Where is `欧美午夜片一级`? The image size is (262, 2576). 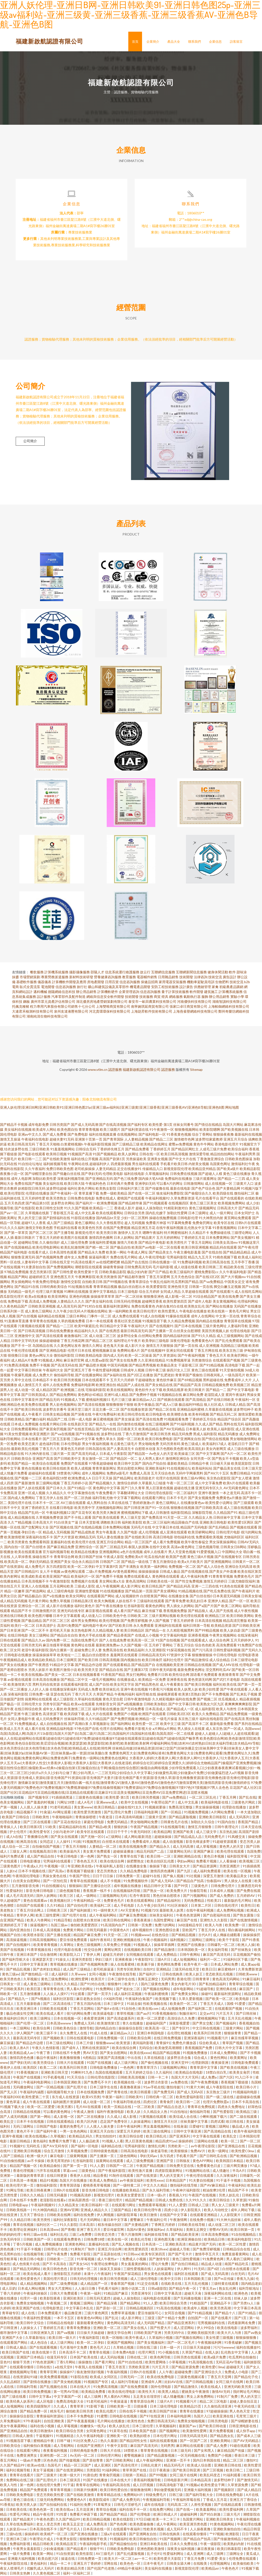 欧美午夜片一级 is located at coordinates (196, 1964).